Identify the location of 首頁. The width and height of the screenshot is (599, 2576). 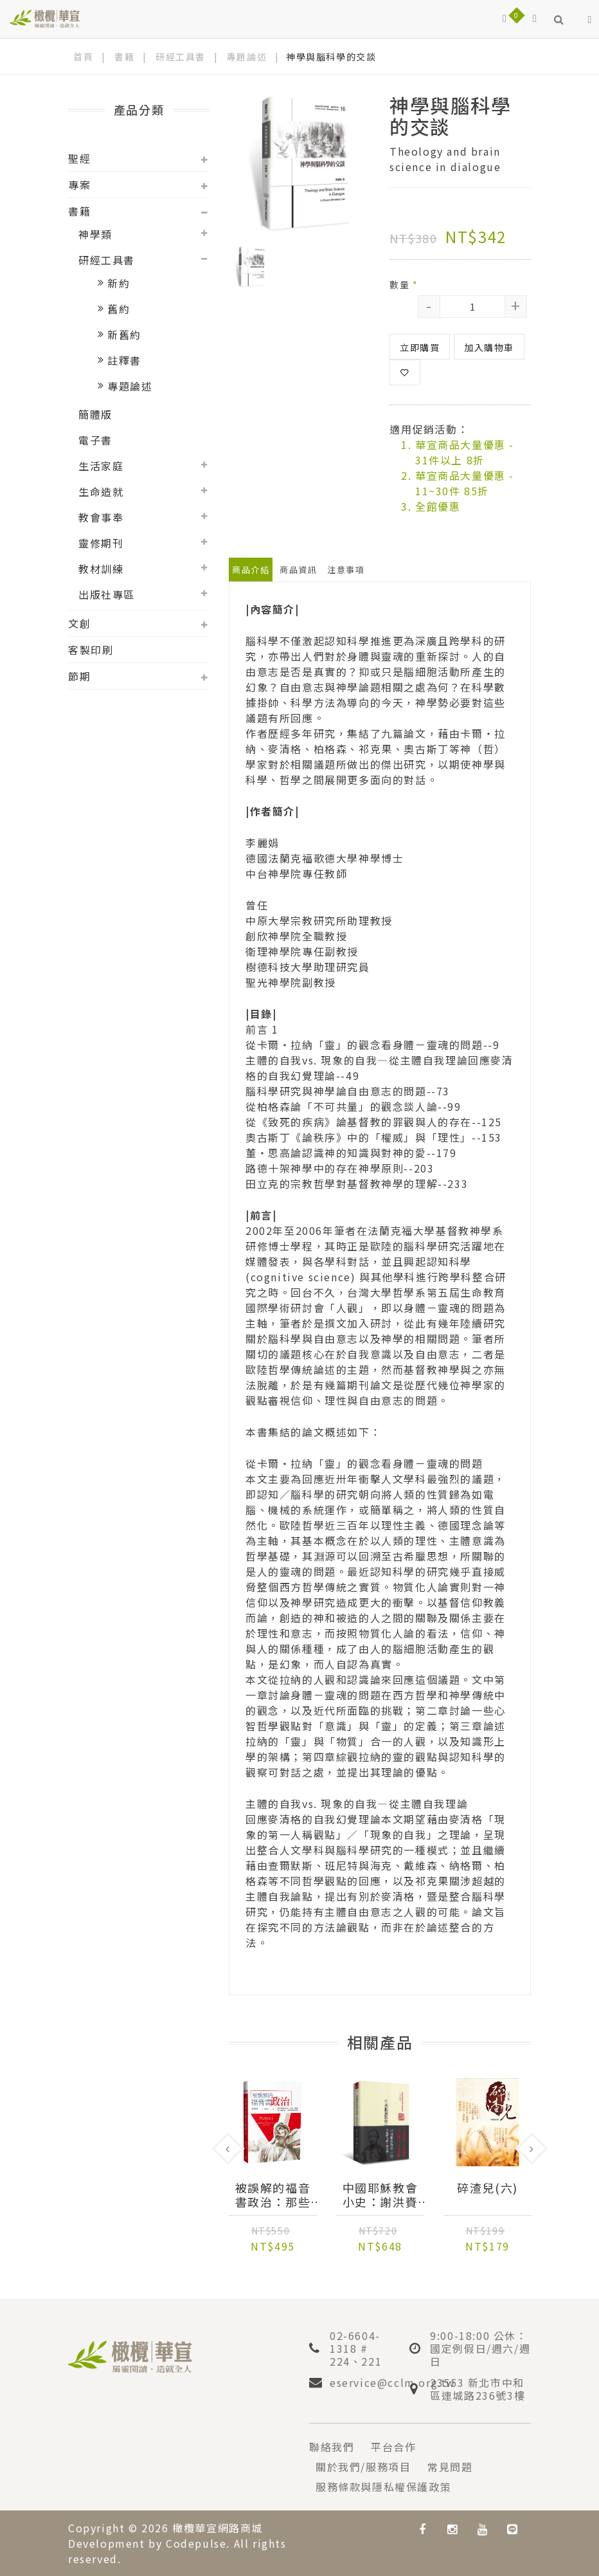
(83, 56).